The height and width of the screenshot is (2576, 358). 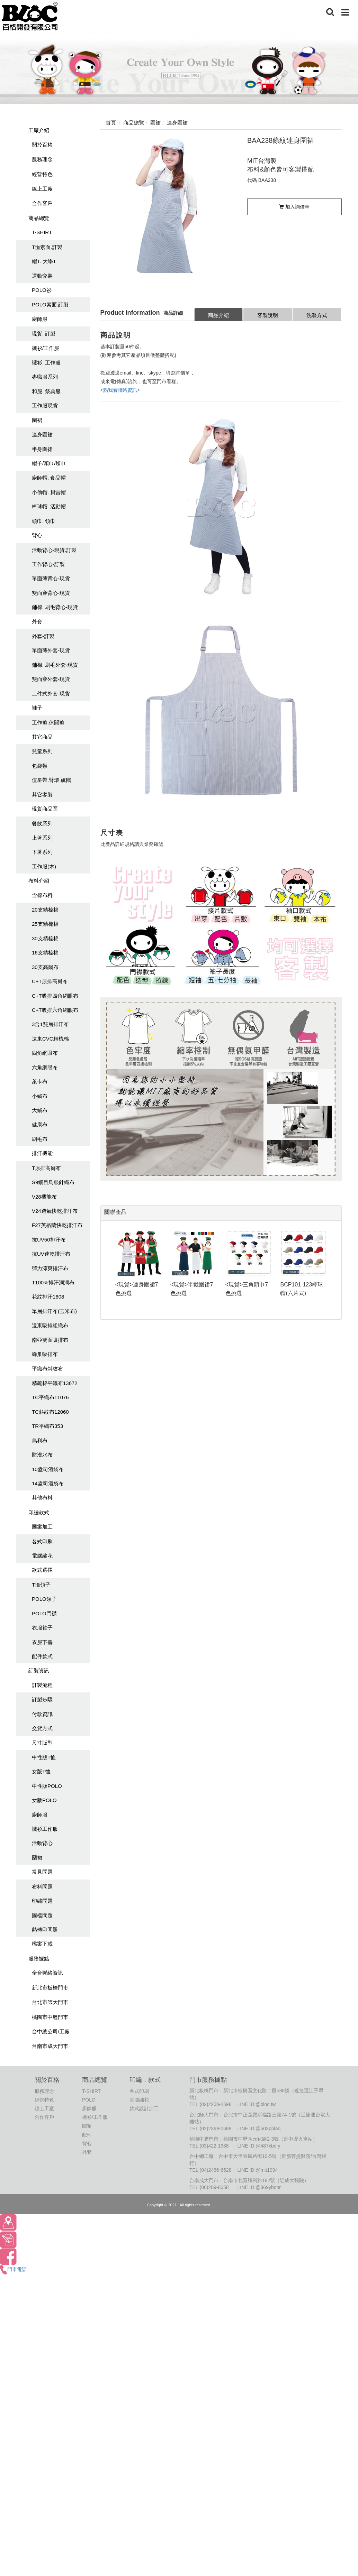 I want to click on 30支精梳棉, so click(x=45, y=938).